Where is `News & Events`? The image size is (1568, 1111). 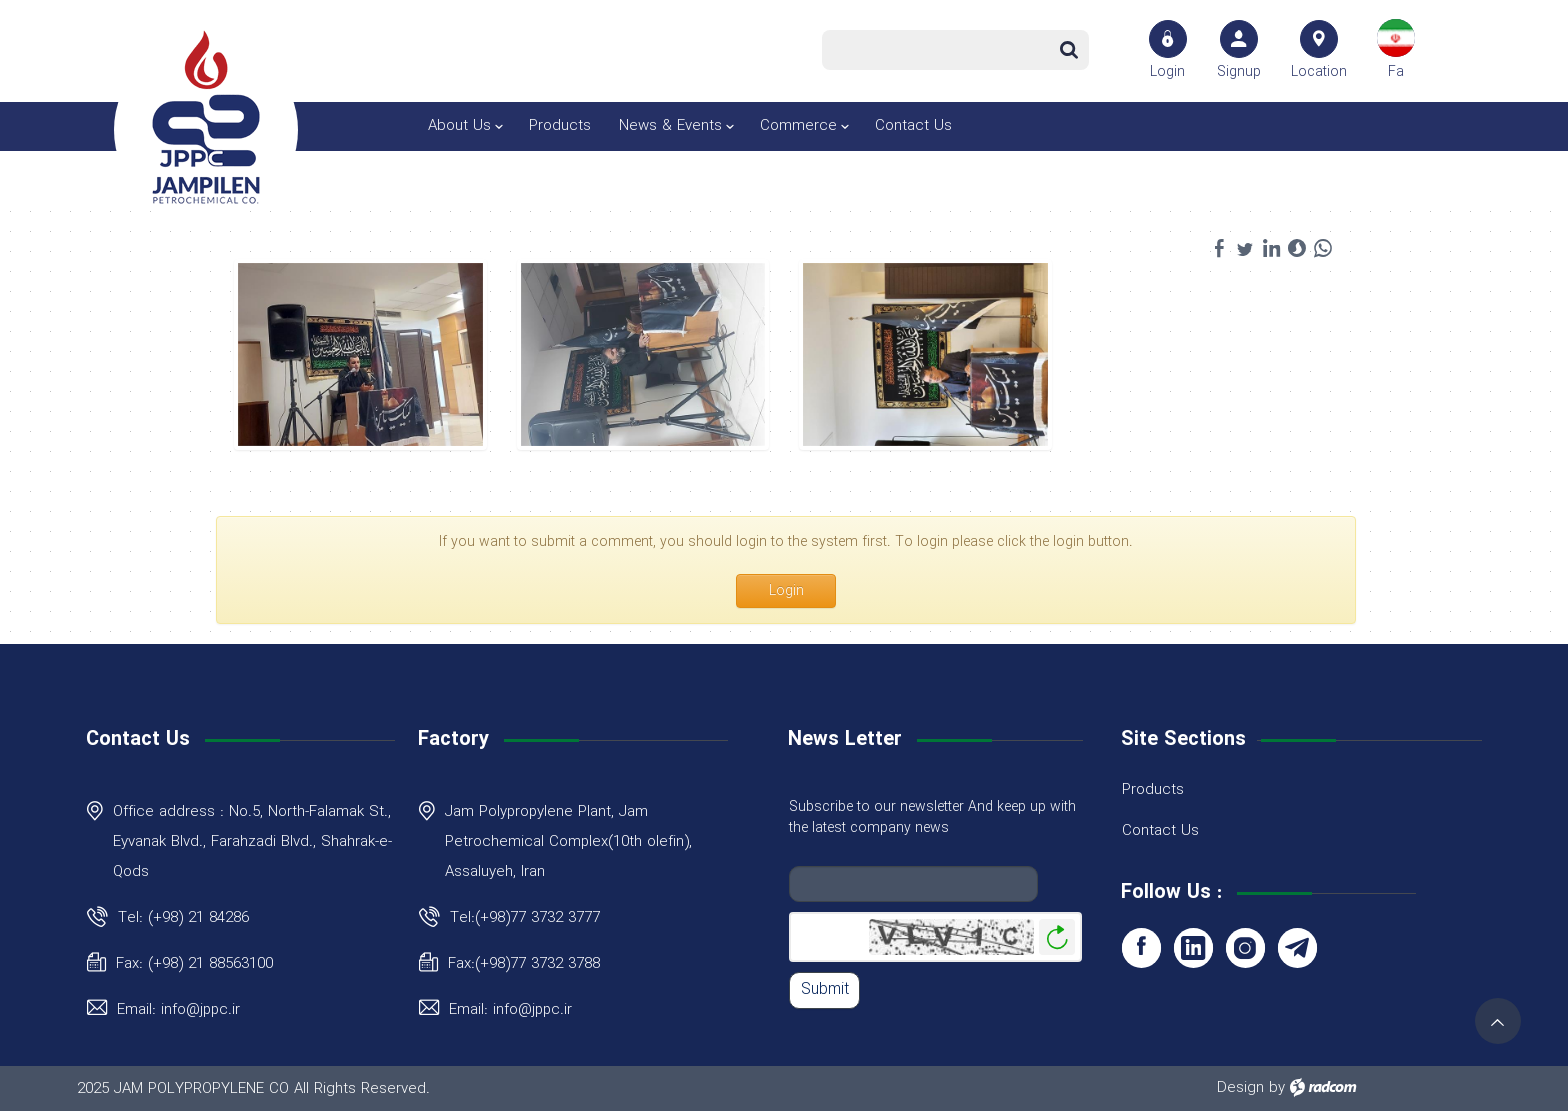
News & Events is located at coordinates (670, 126).